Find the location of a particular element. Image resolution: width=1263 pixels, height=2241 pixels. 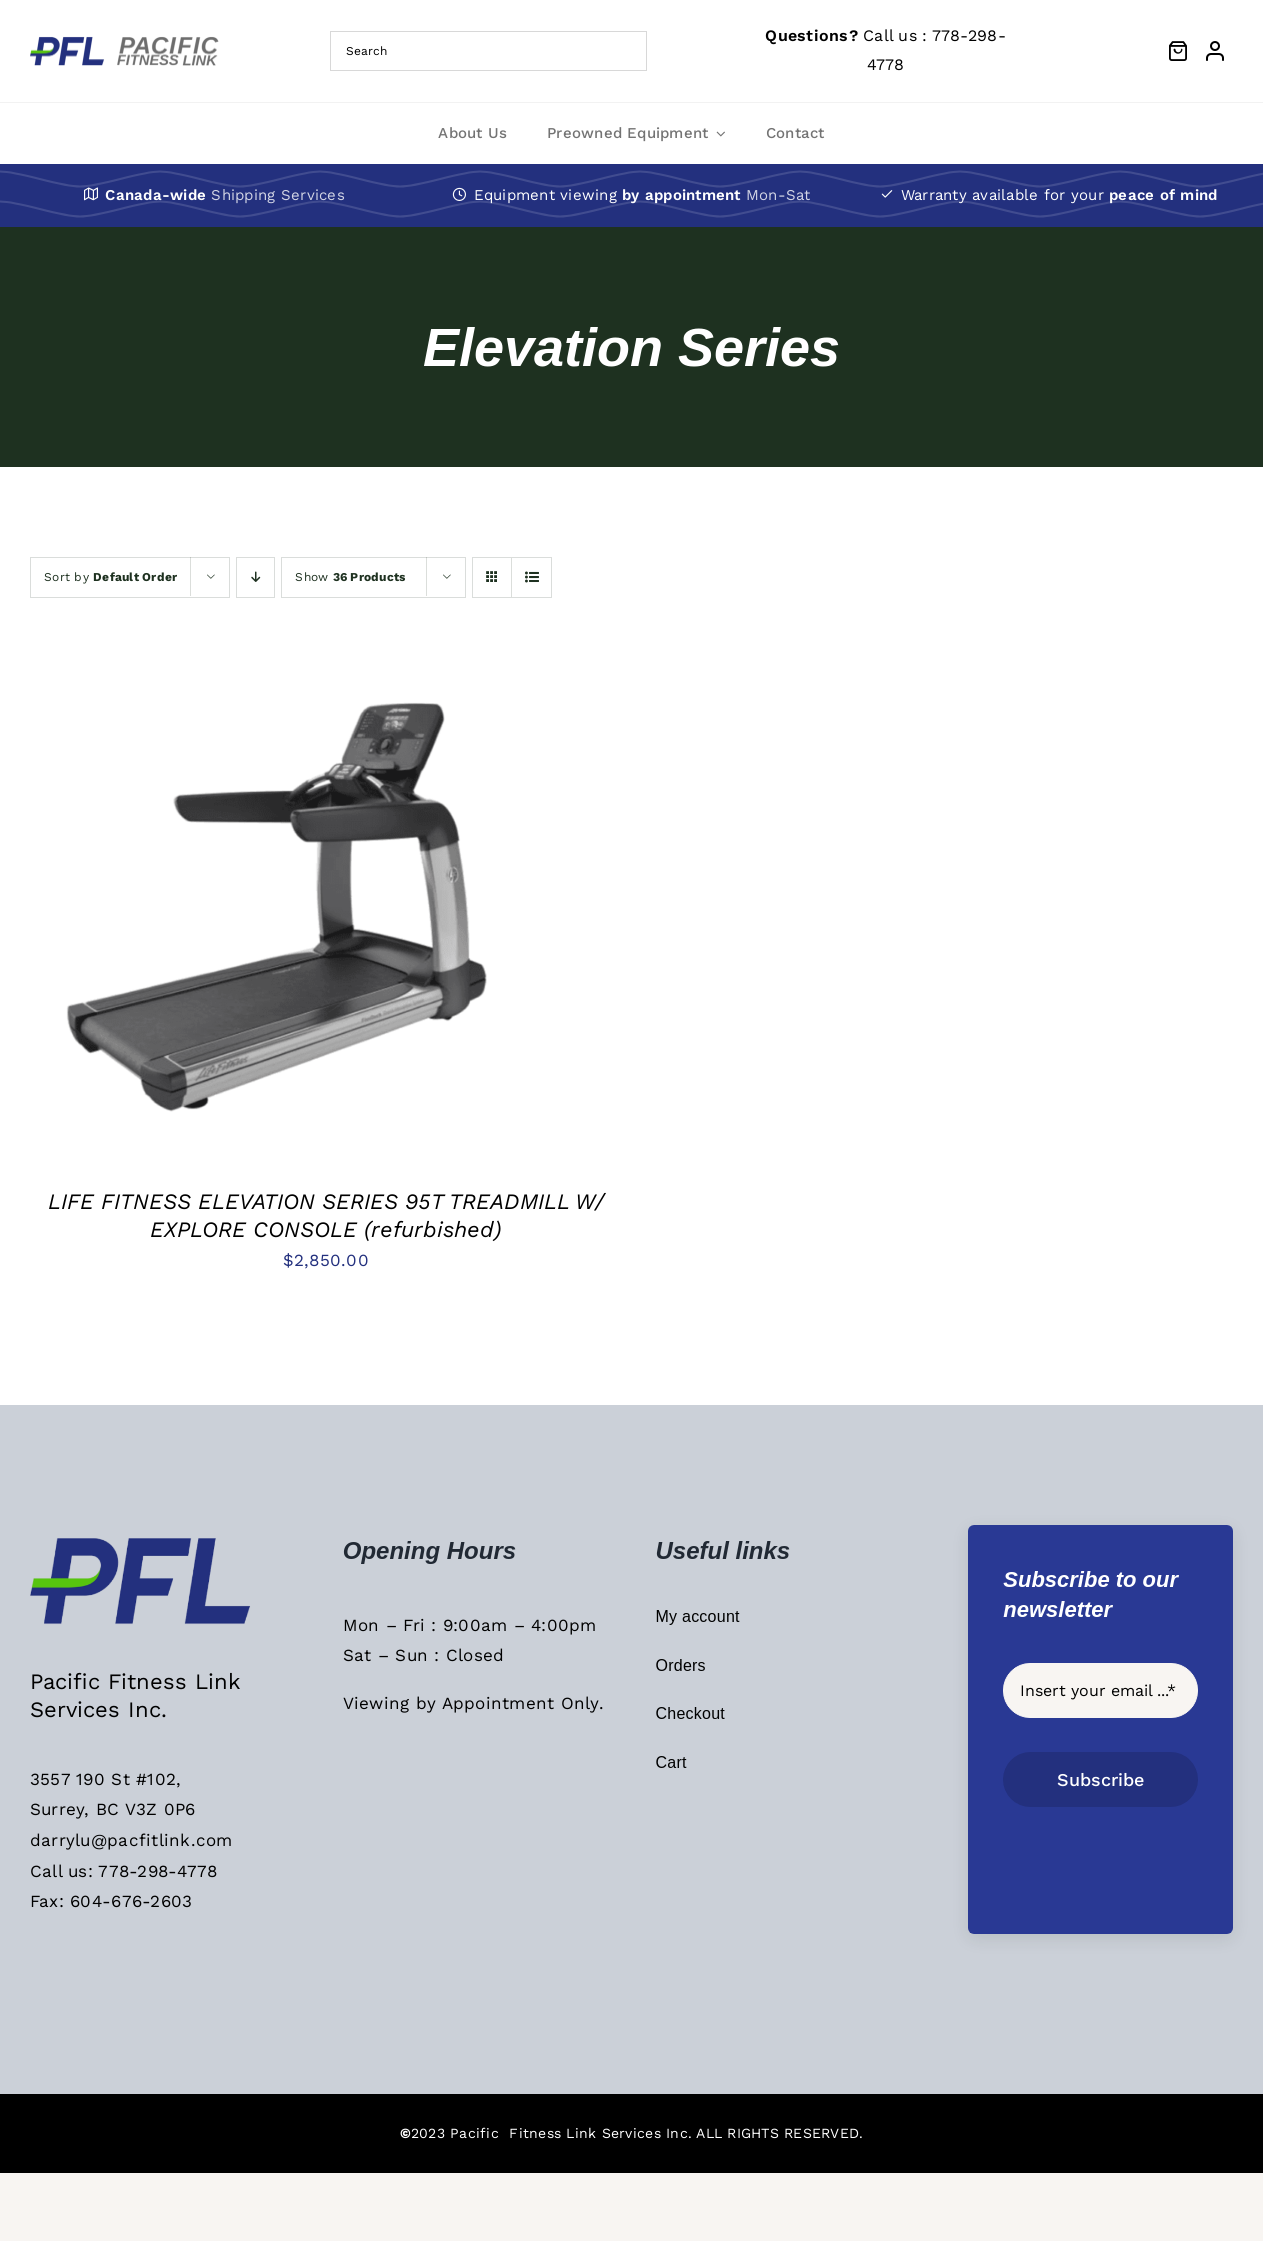

[PFL Sticky Header Logo] is located at coordinates (145, 1543).